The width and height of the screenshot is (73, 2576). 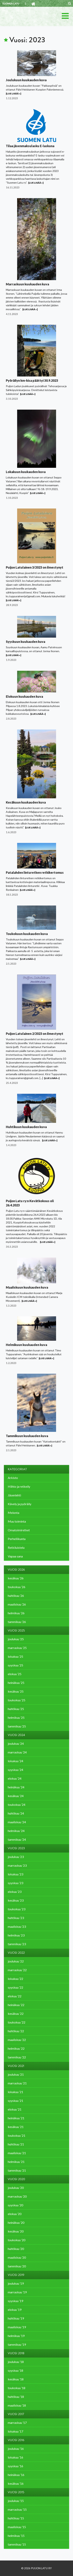 What do you see at coordinates (26, 802) in the screenshot?
I see `Kesäkuun kuukauden kuva` at bounding box center [26, 802].